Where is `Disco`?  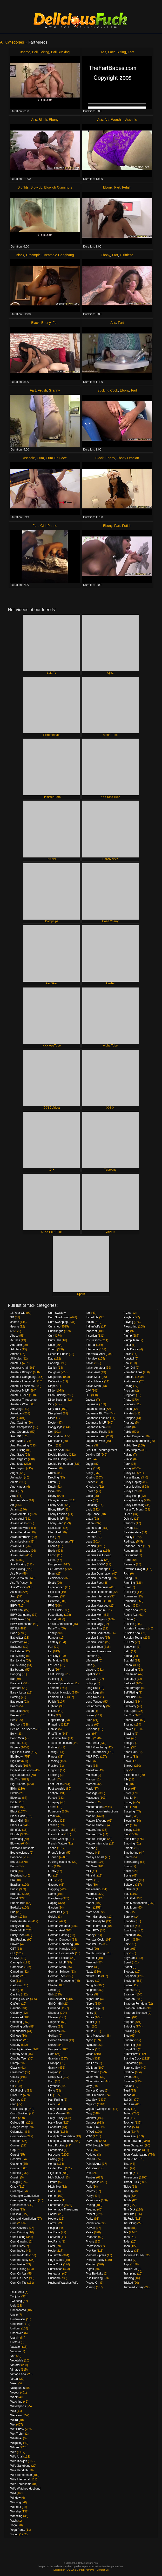 Disco is located at coordinates (51, 1418).